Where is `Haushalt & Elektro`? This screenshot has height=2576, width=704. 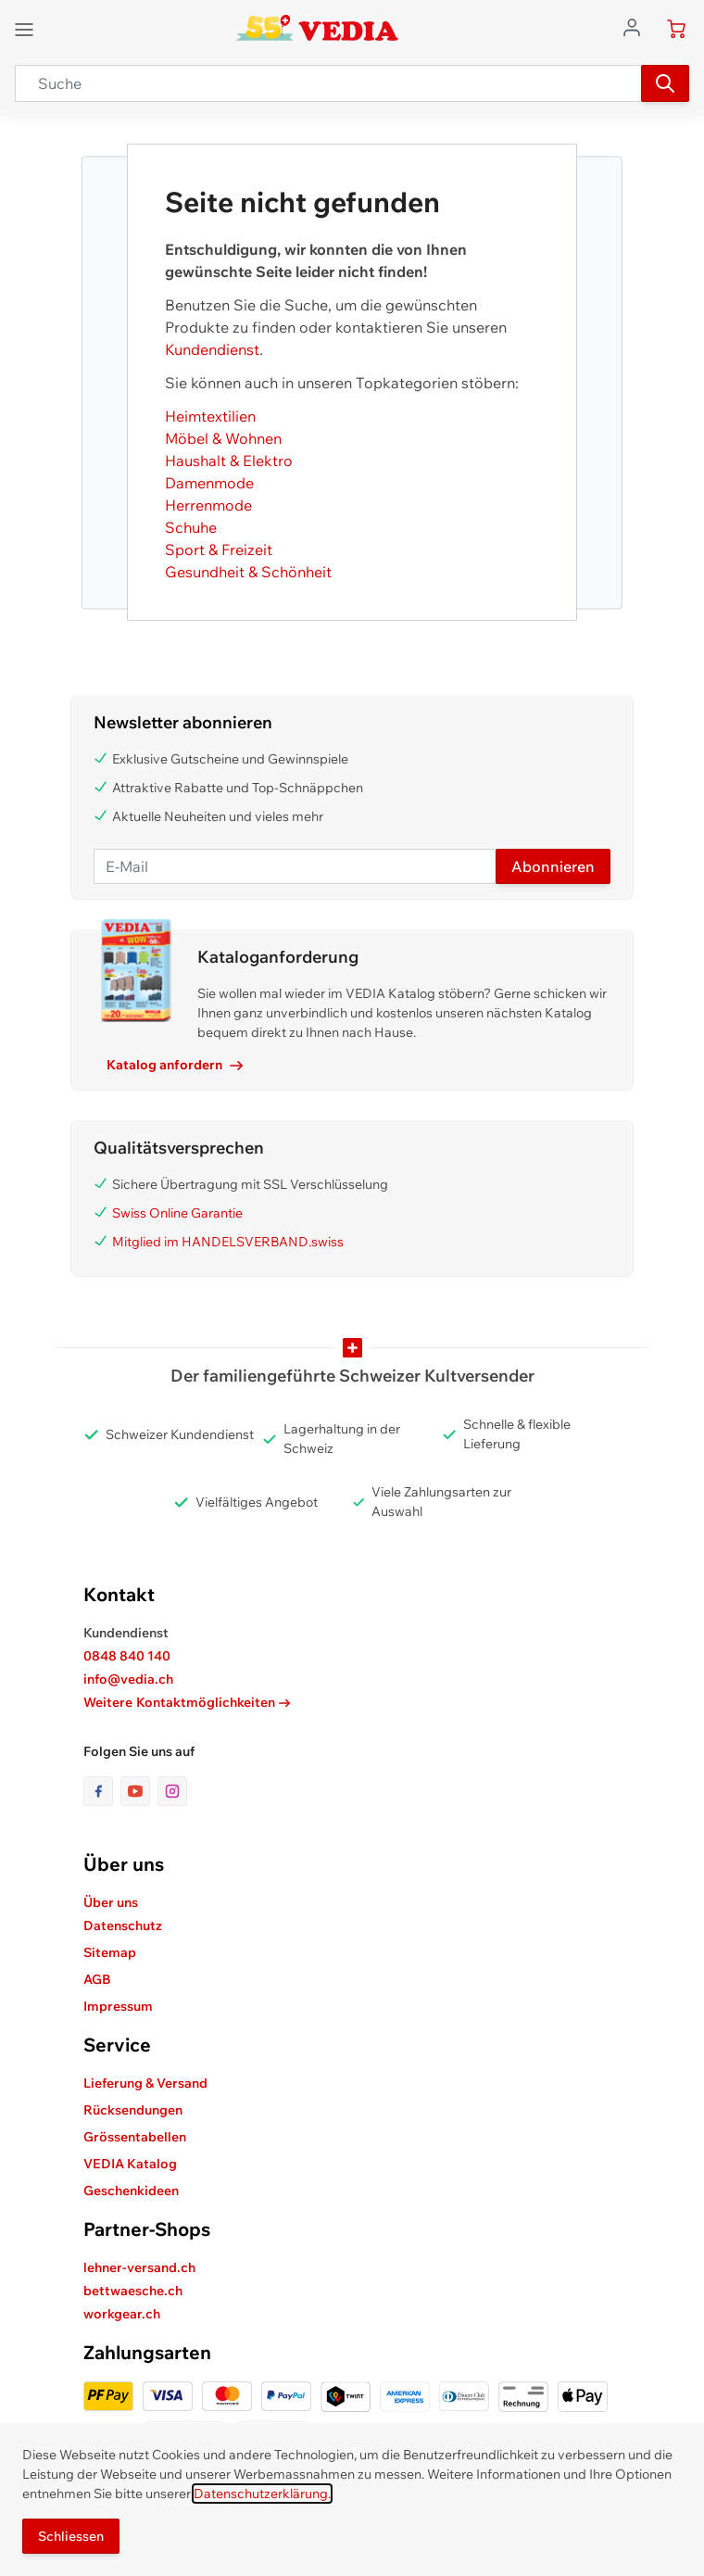
Haushalt & Elektro is located at coordinates (229, 460).